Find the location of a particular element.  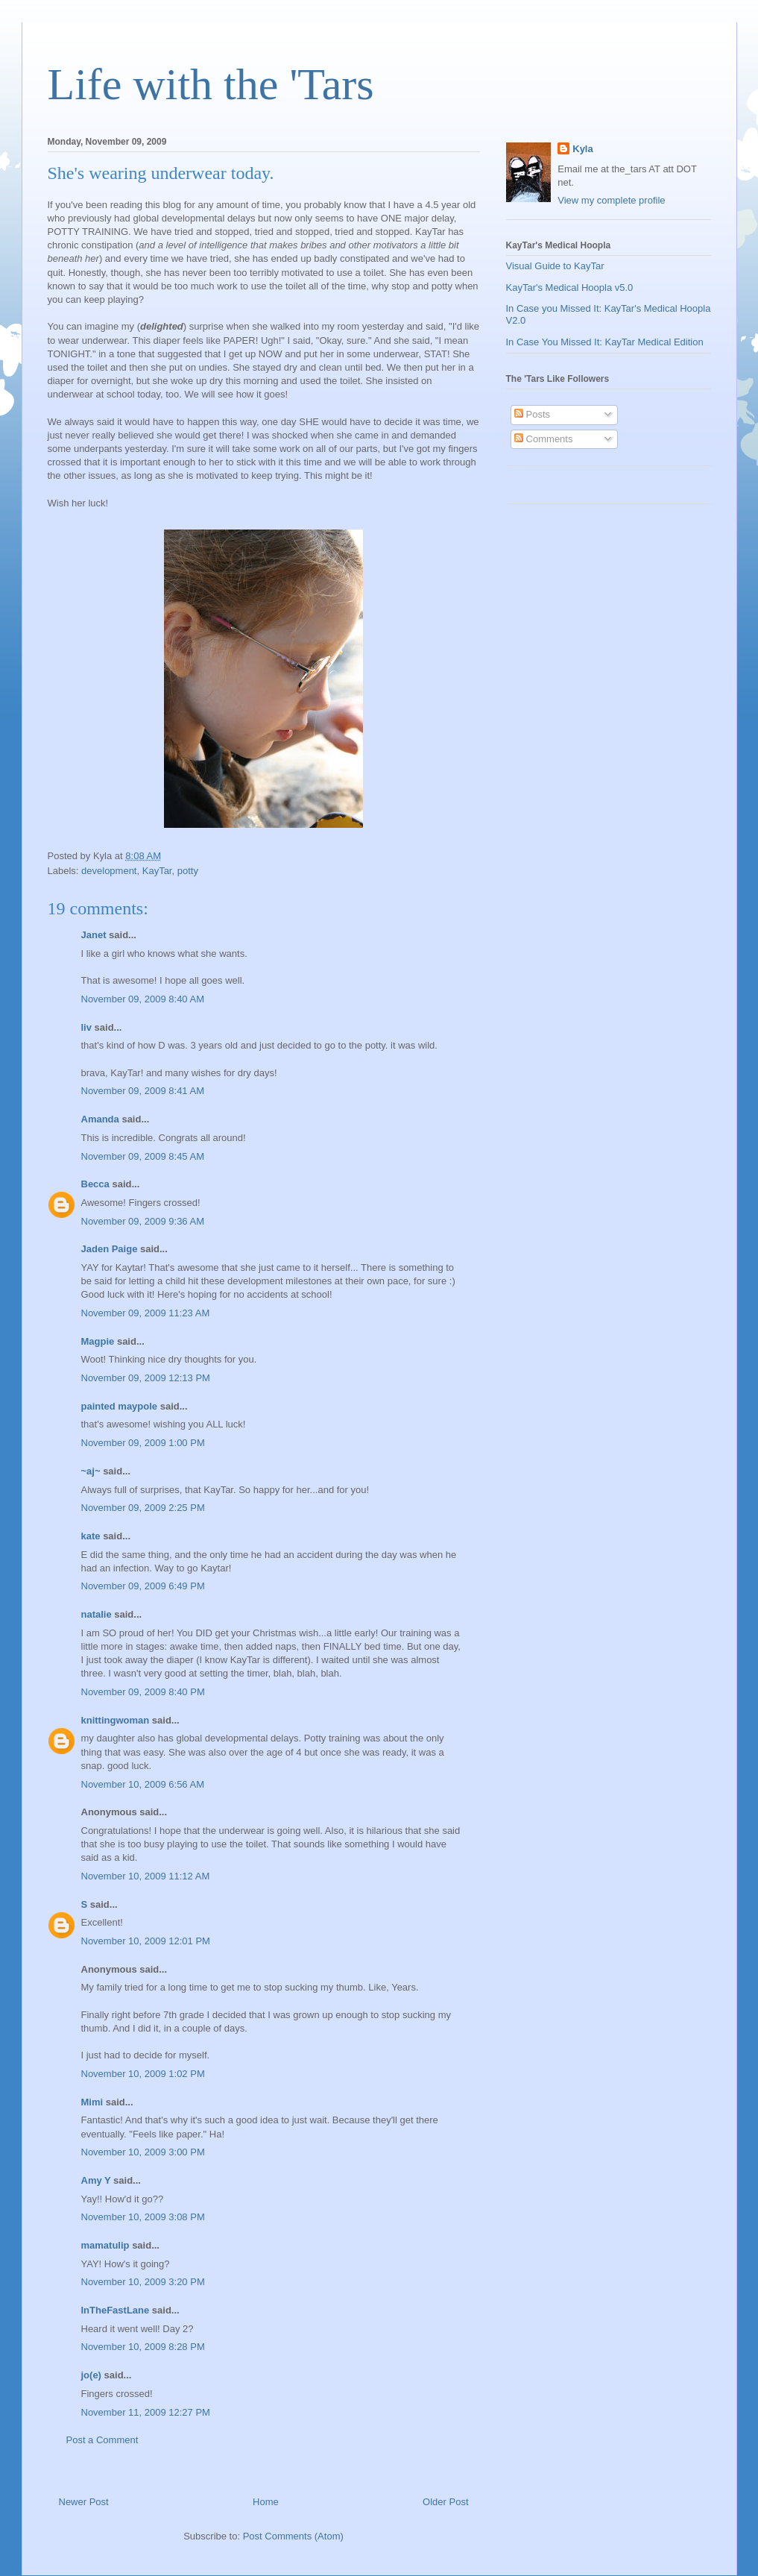

KayTar's Medical Hoopla v5.0 is located at coordinates (570, 287).